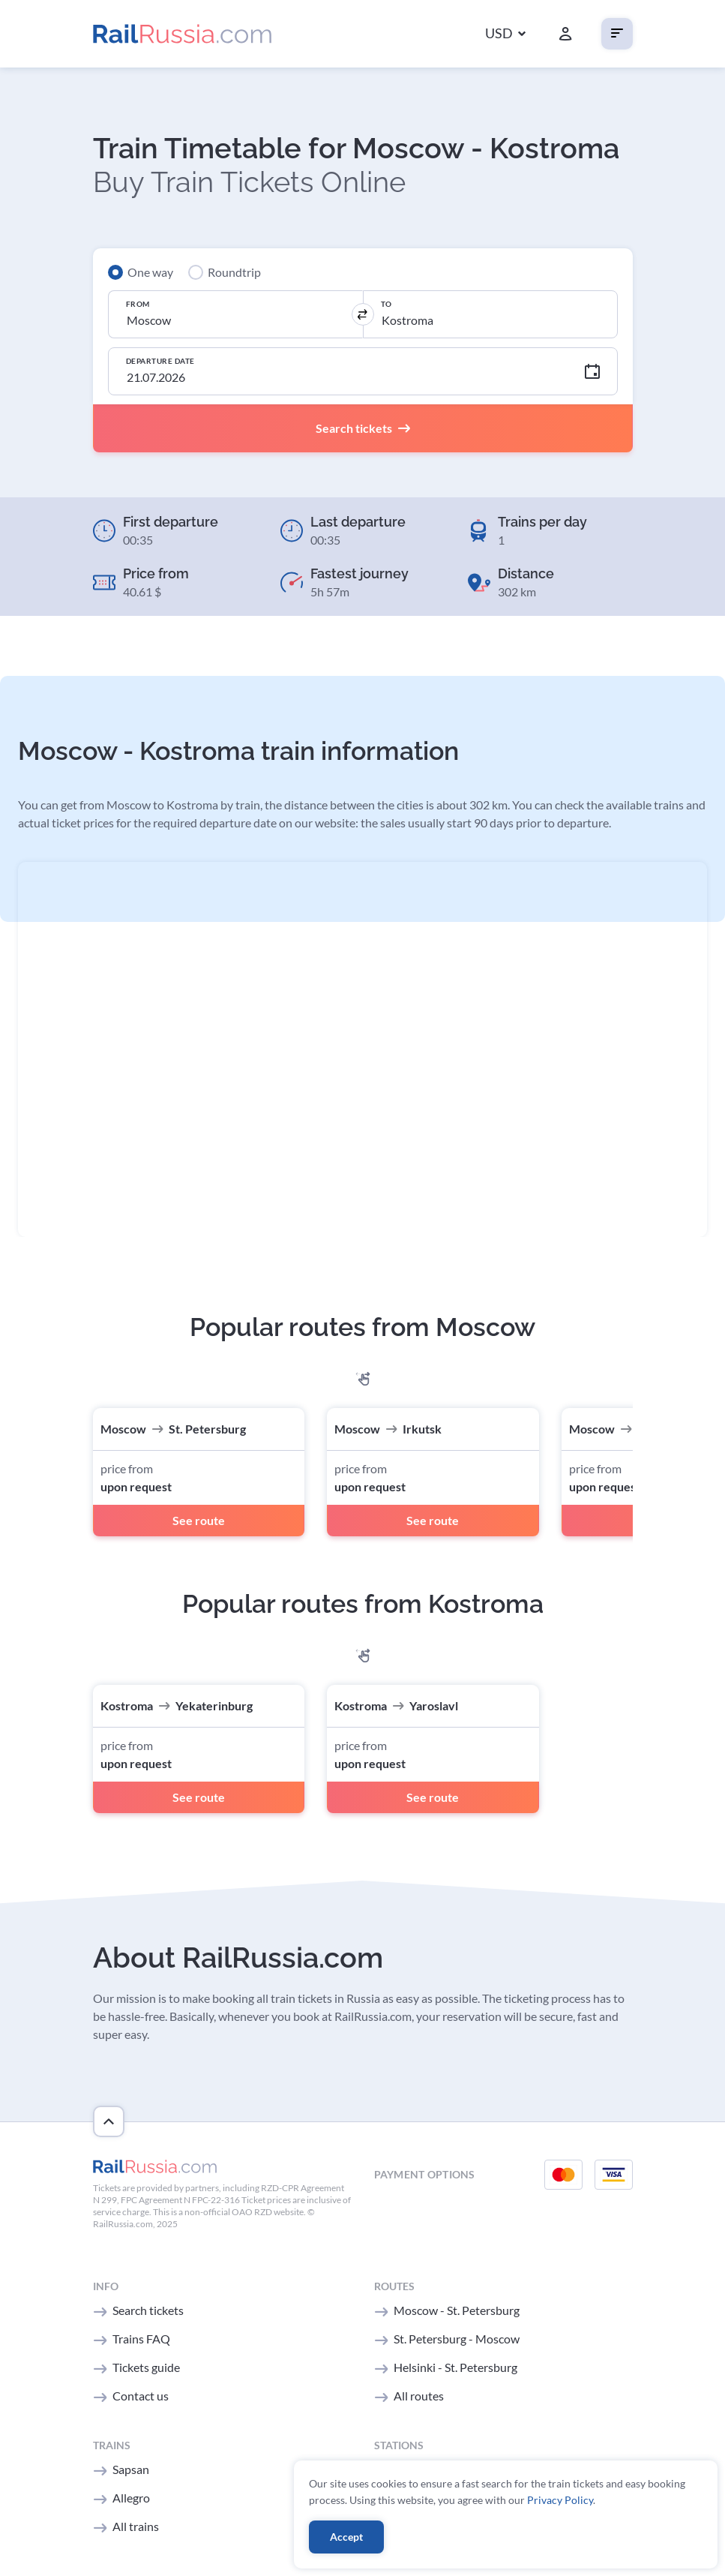 The image size is (725, 2576). I want to click on From, so click(138, 303).